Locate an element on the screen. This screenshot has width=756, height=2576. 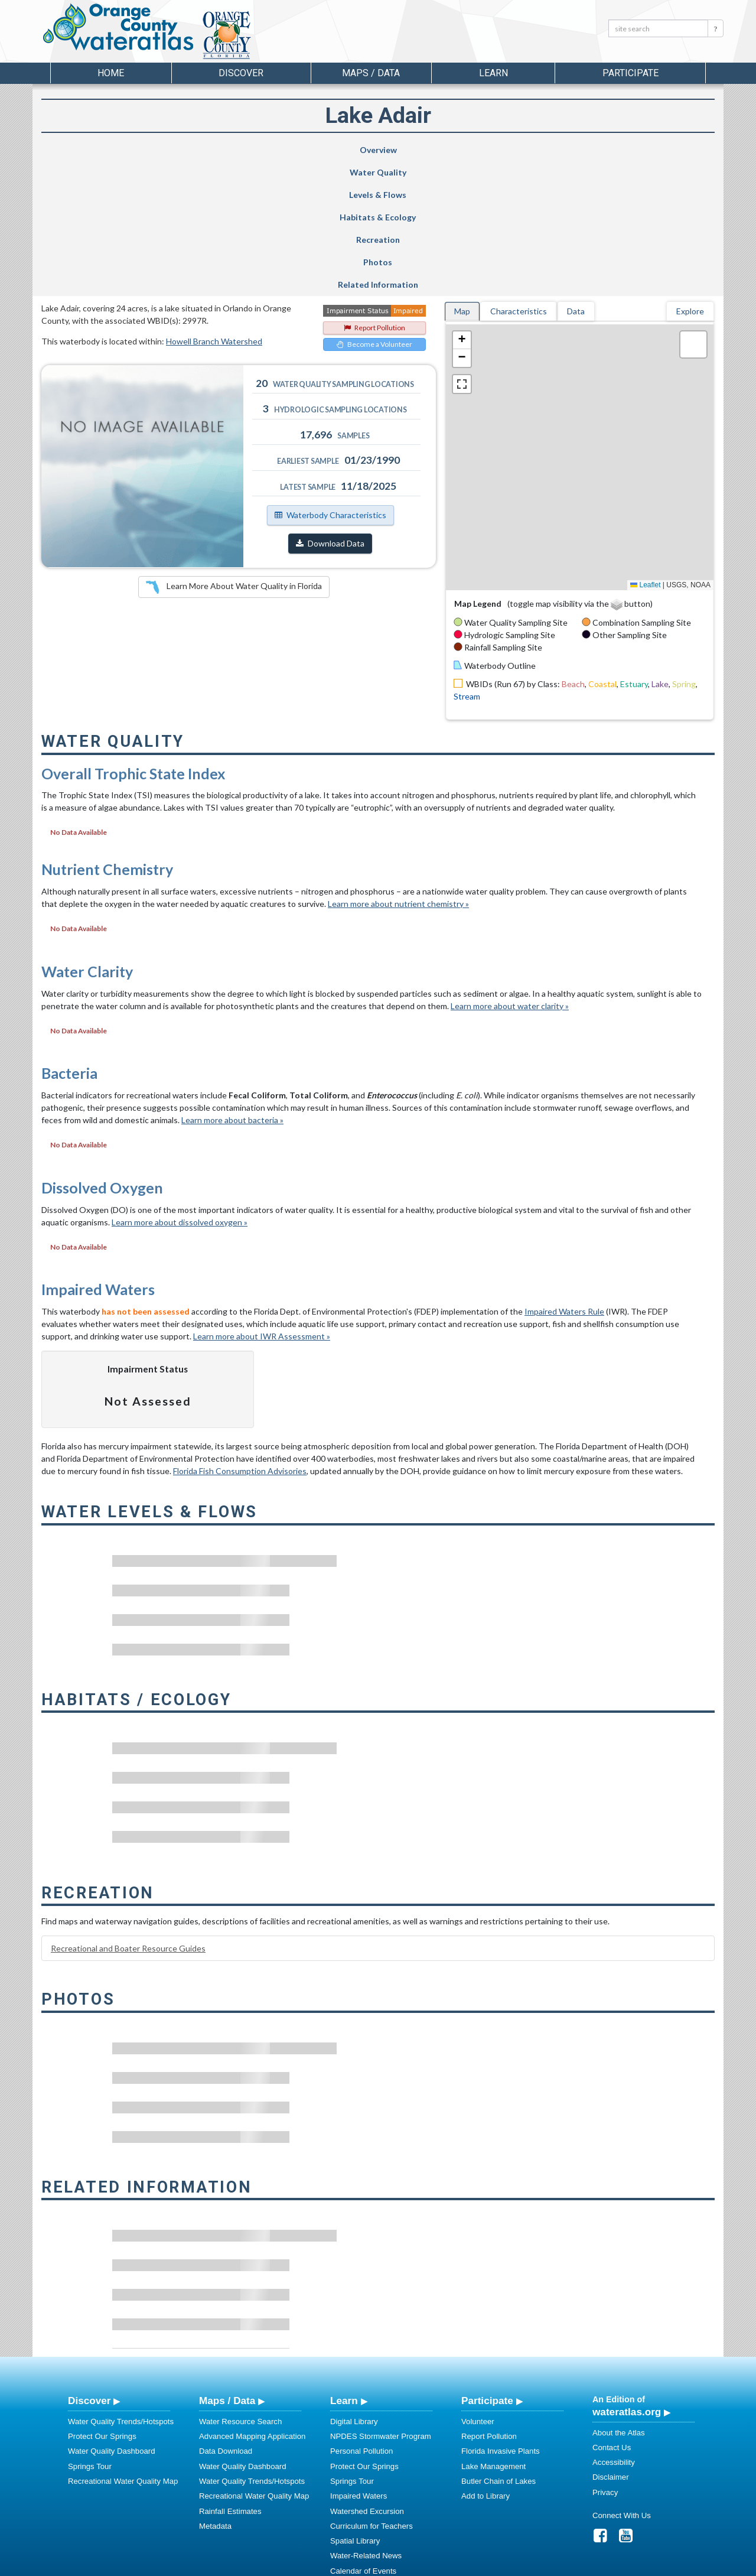
Protect Our Springs is located at coordinates (102, 2301).